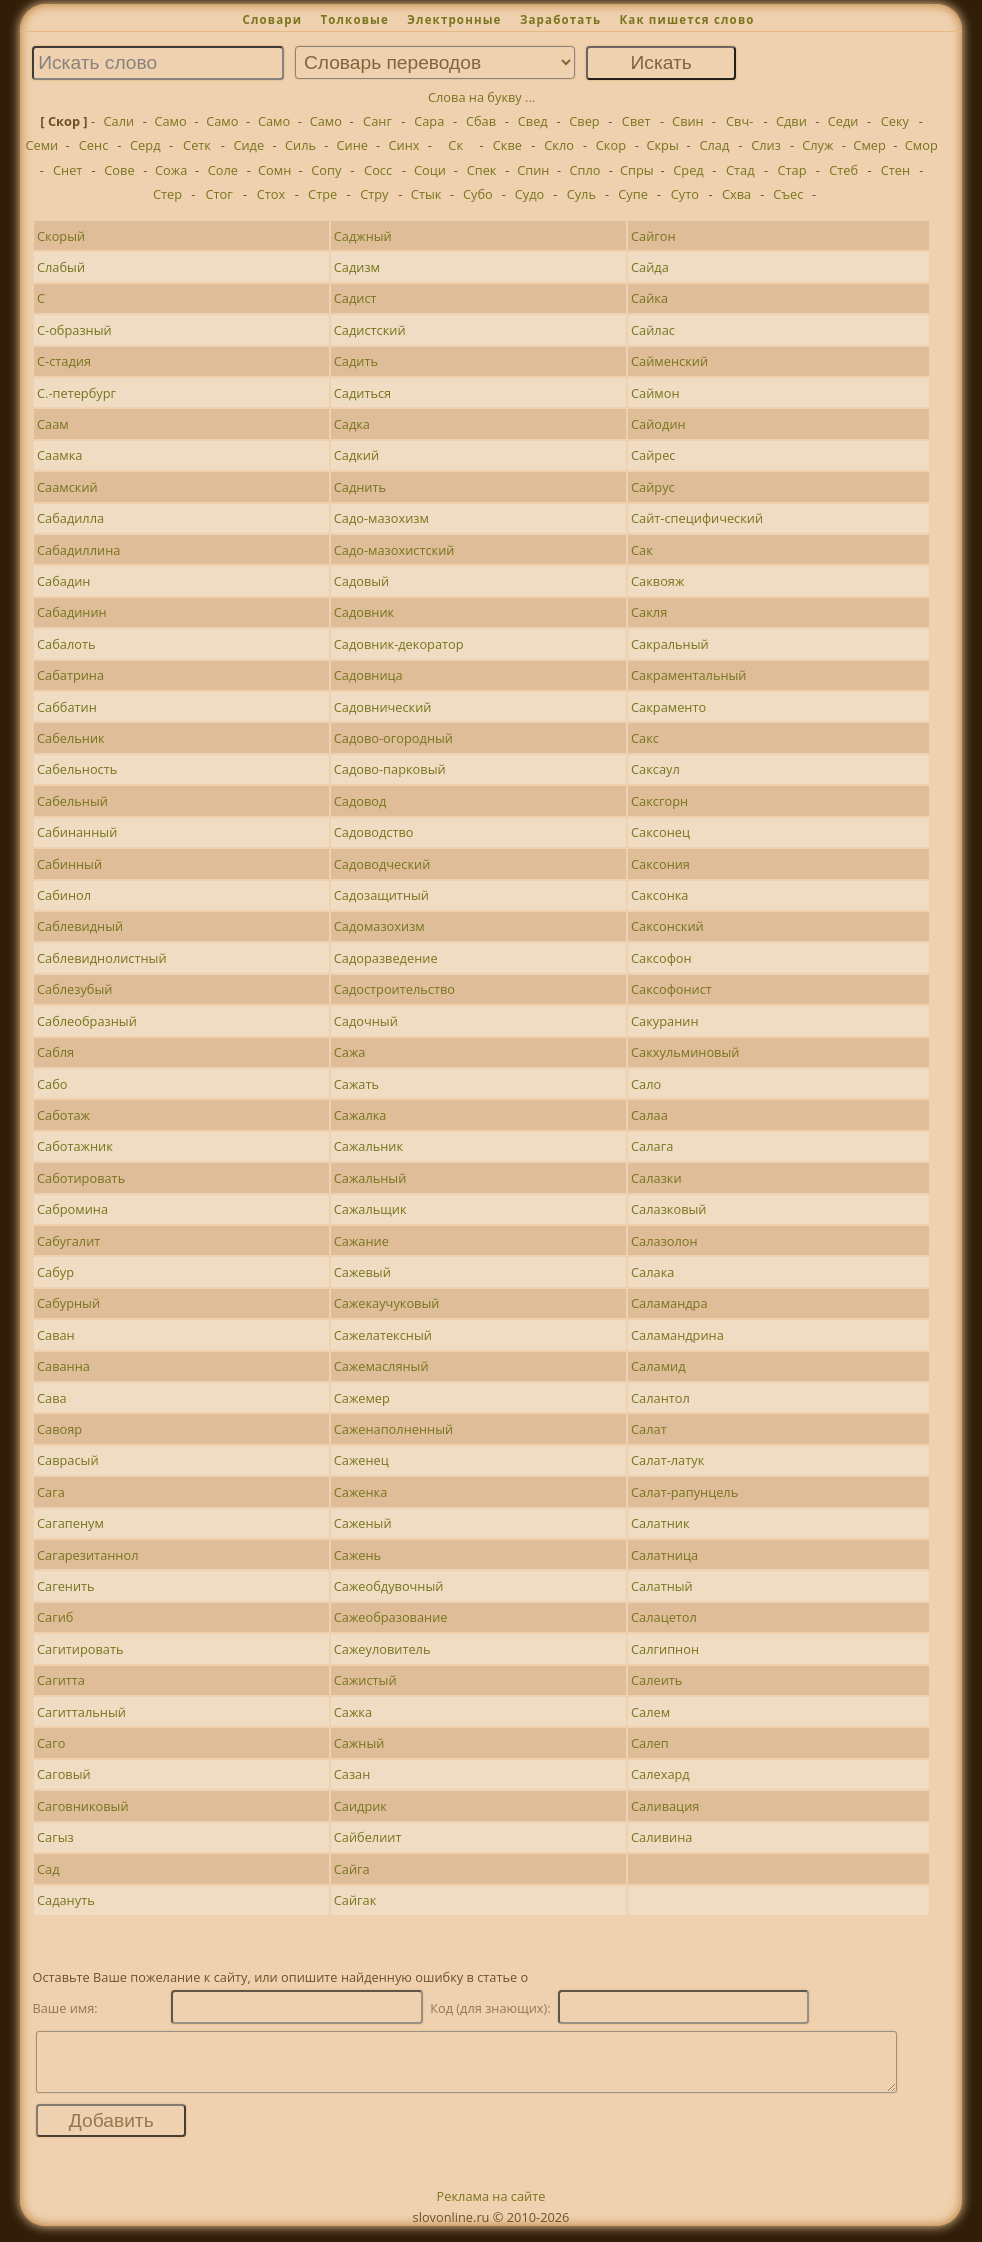 This screenshot has width=982, height=2242. I want to click on Слад, so click(714, 145).